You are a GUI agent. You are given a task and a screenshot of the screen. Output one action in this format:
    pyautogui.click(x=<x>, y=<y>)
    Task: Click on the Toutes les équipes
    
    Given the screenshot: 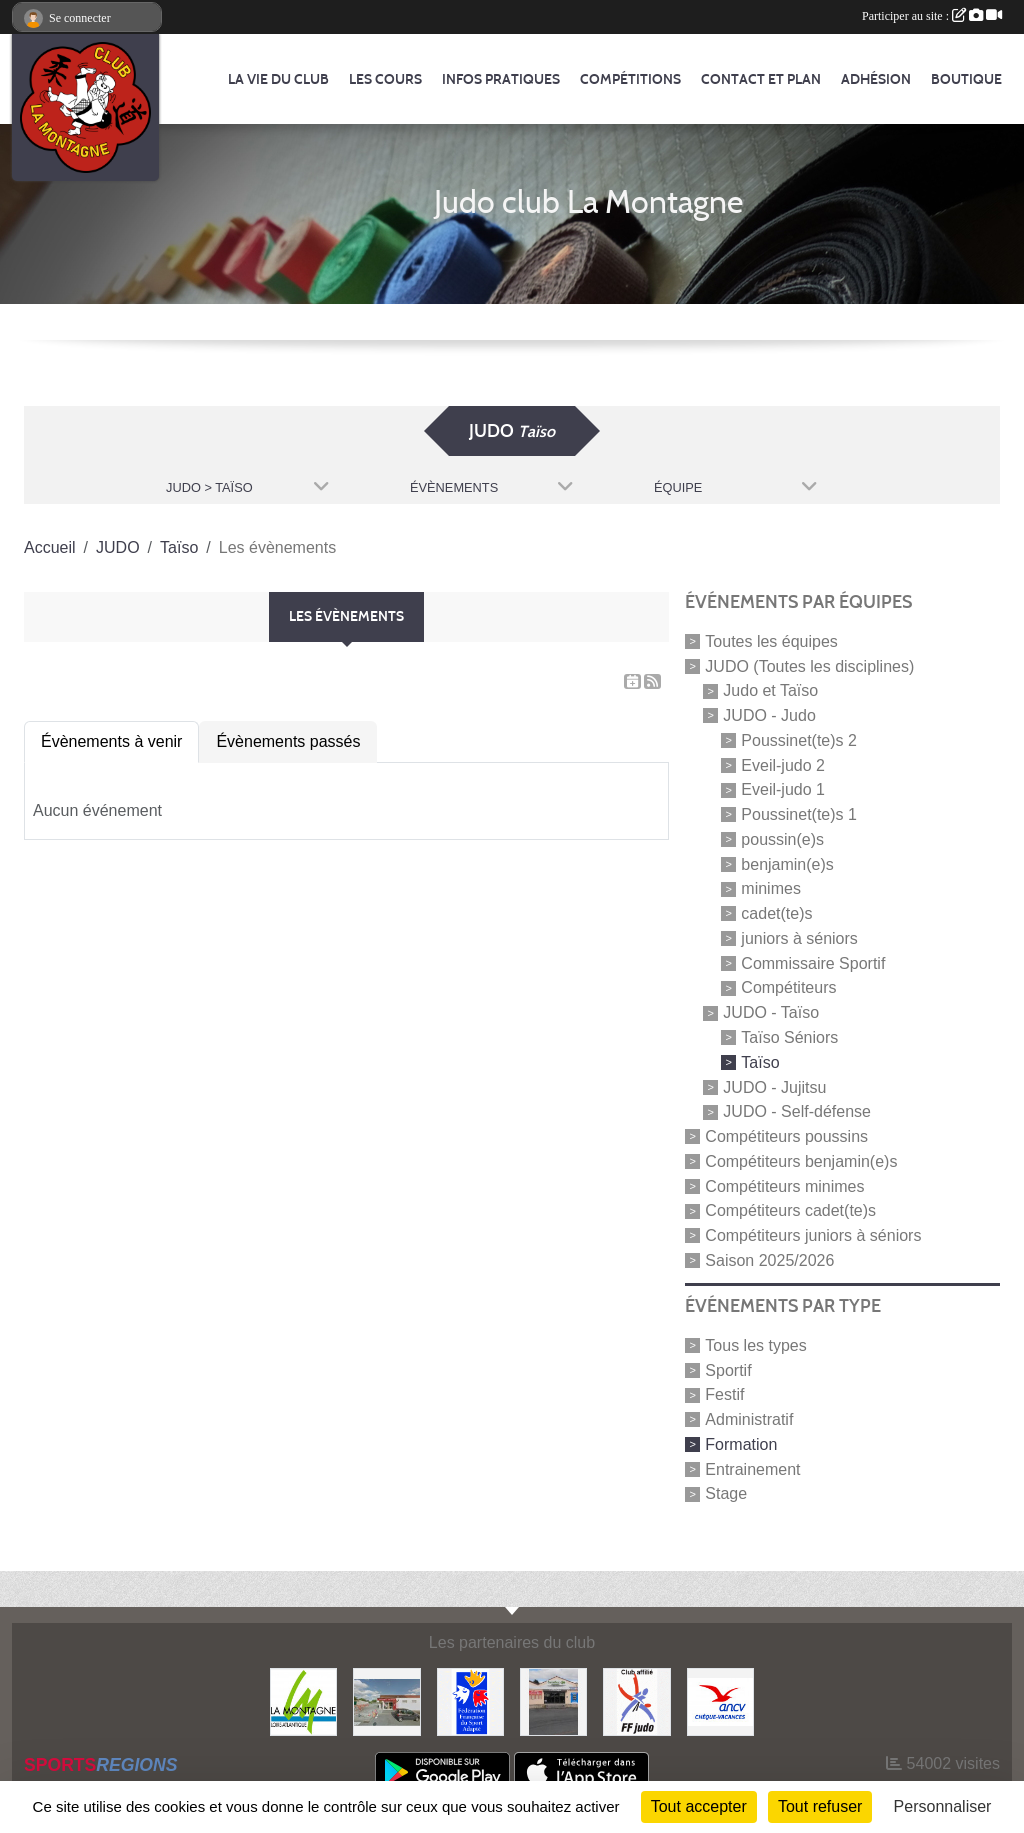 What is the action you would take?
    pyautogui.click(x=771, y=641)
    